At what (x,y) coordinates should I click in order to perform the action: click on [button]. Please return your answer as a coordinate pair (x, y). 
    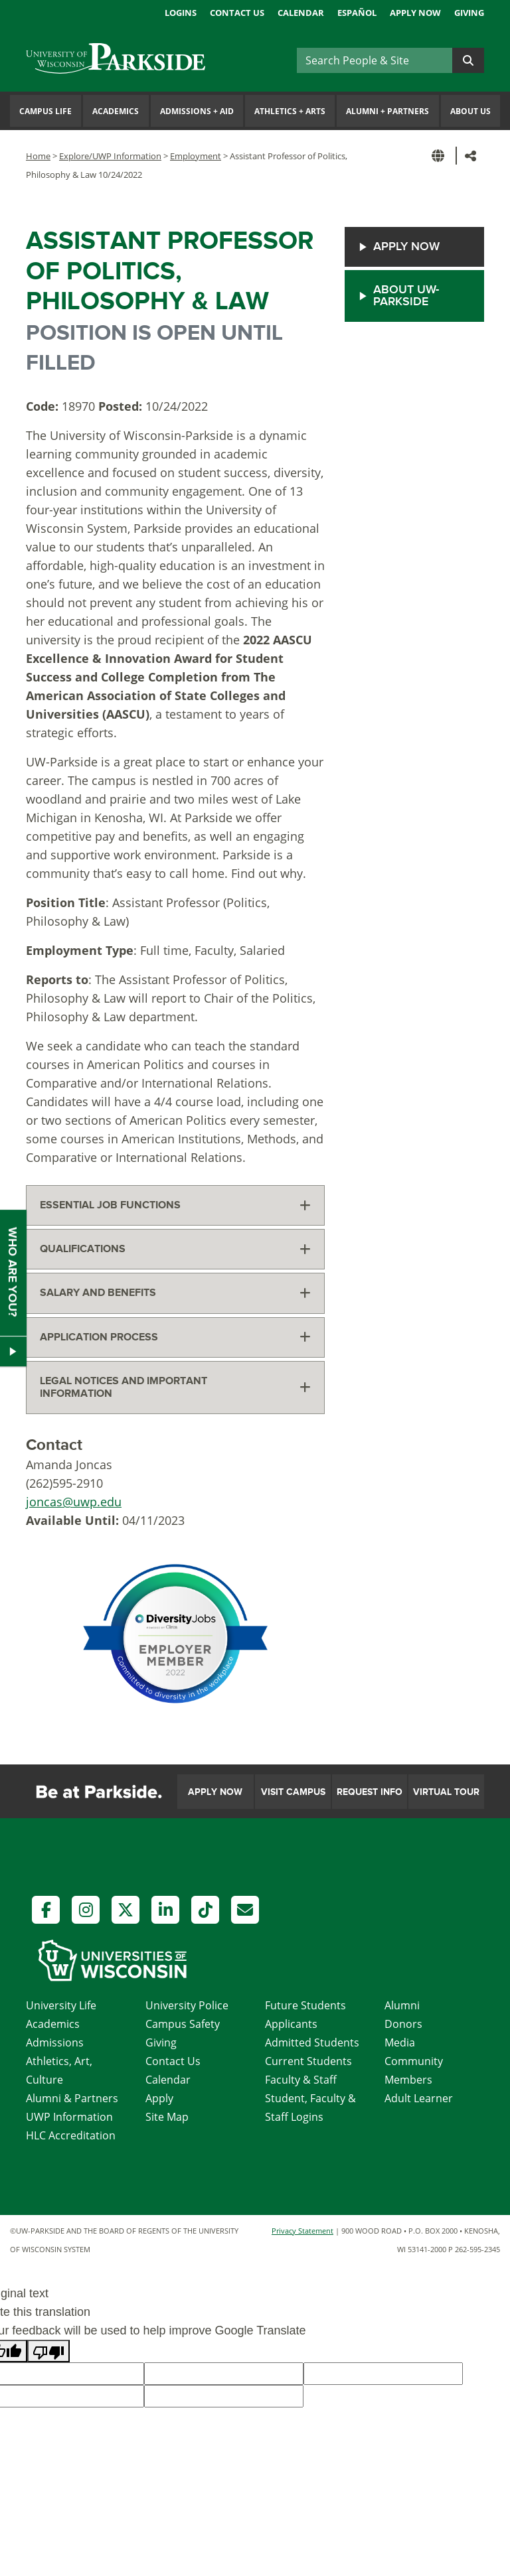
    Looking at the image, I should click on (440, 156).